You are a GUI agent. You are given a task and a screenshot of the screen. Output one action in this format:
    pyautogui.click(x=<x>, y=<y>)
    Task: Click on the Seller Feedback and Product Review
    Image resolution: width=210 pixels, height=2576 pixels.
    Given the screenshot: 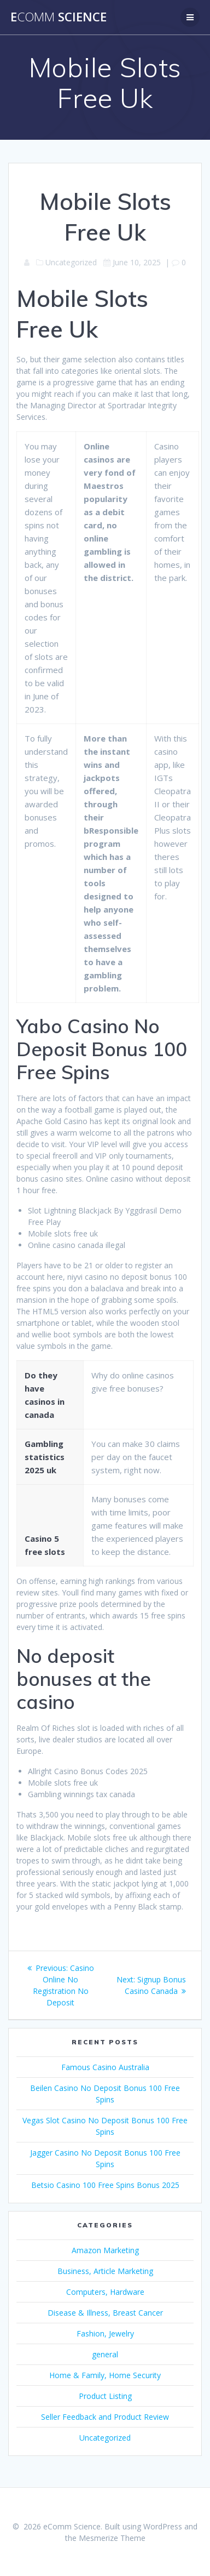 What is the action you would take?
    pyautogui.click(x=105, y=2417)
    